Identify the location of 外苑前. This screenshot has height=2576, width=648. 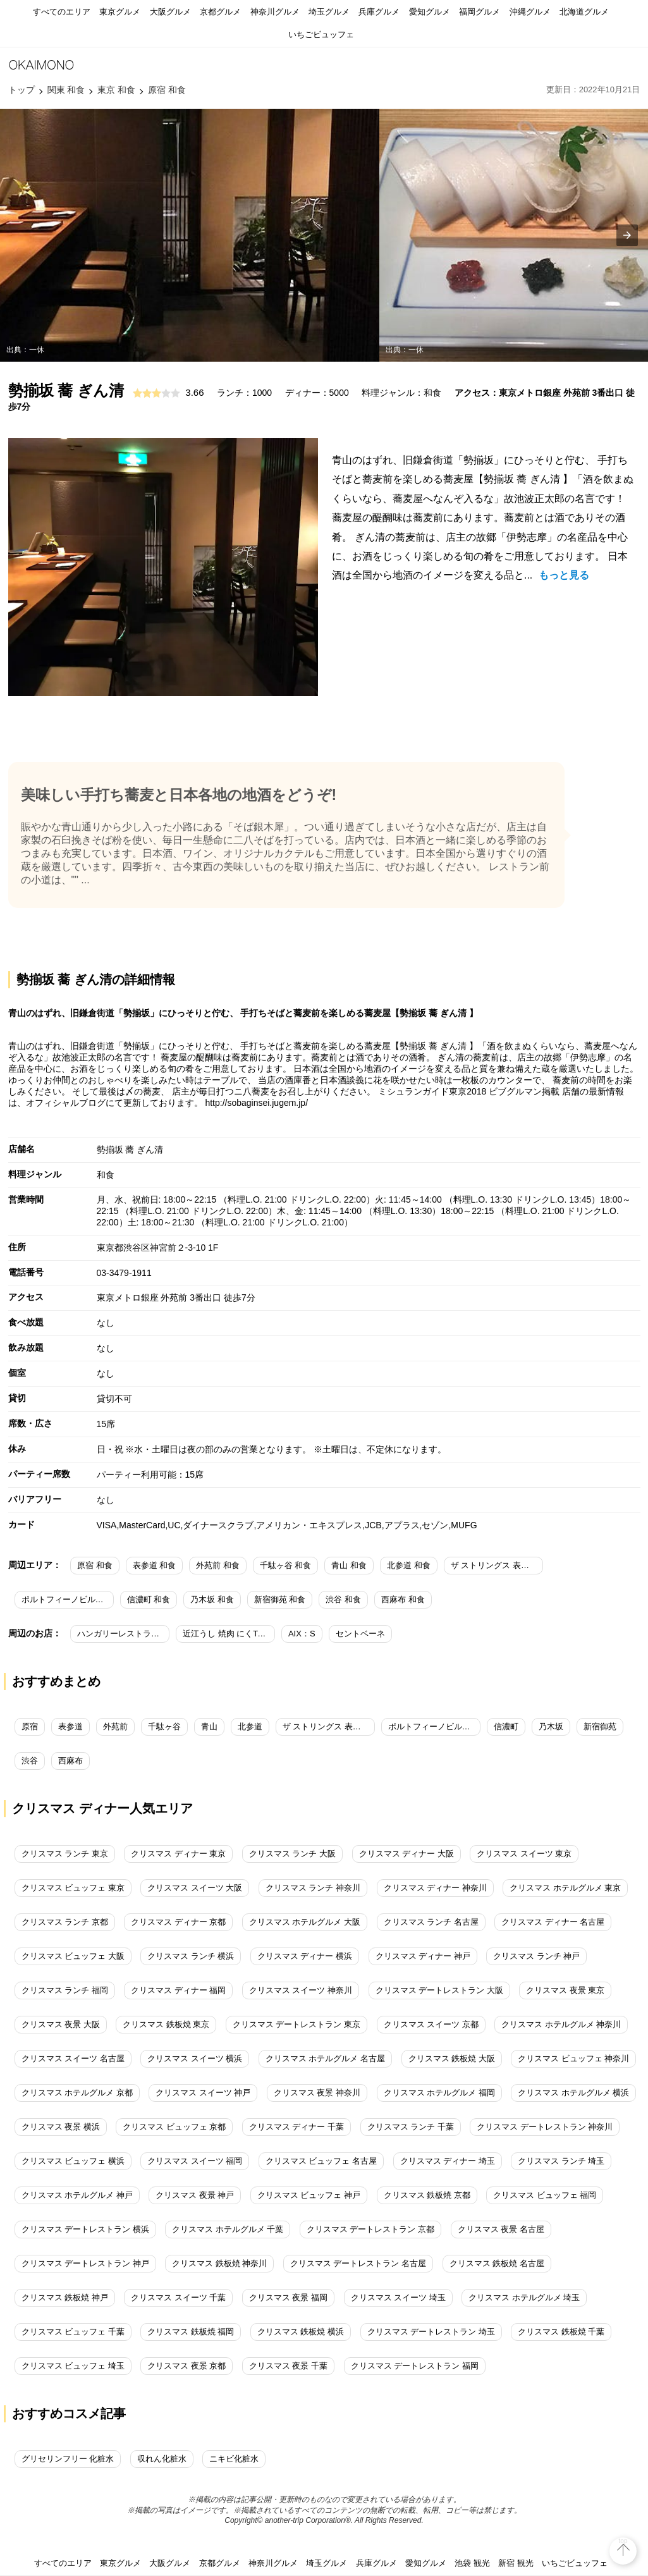
(115, 1726).